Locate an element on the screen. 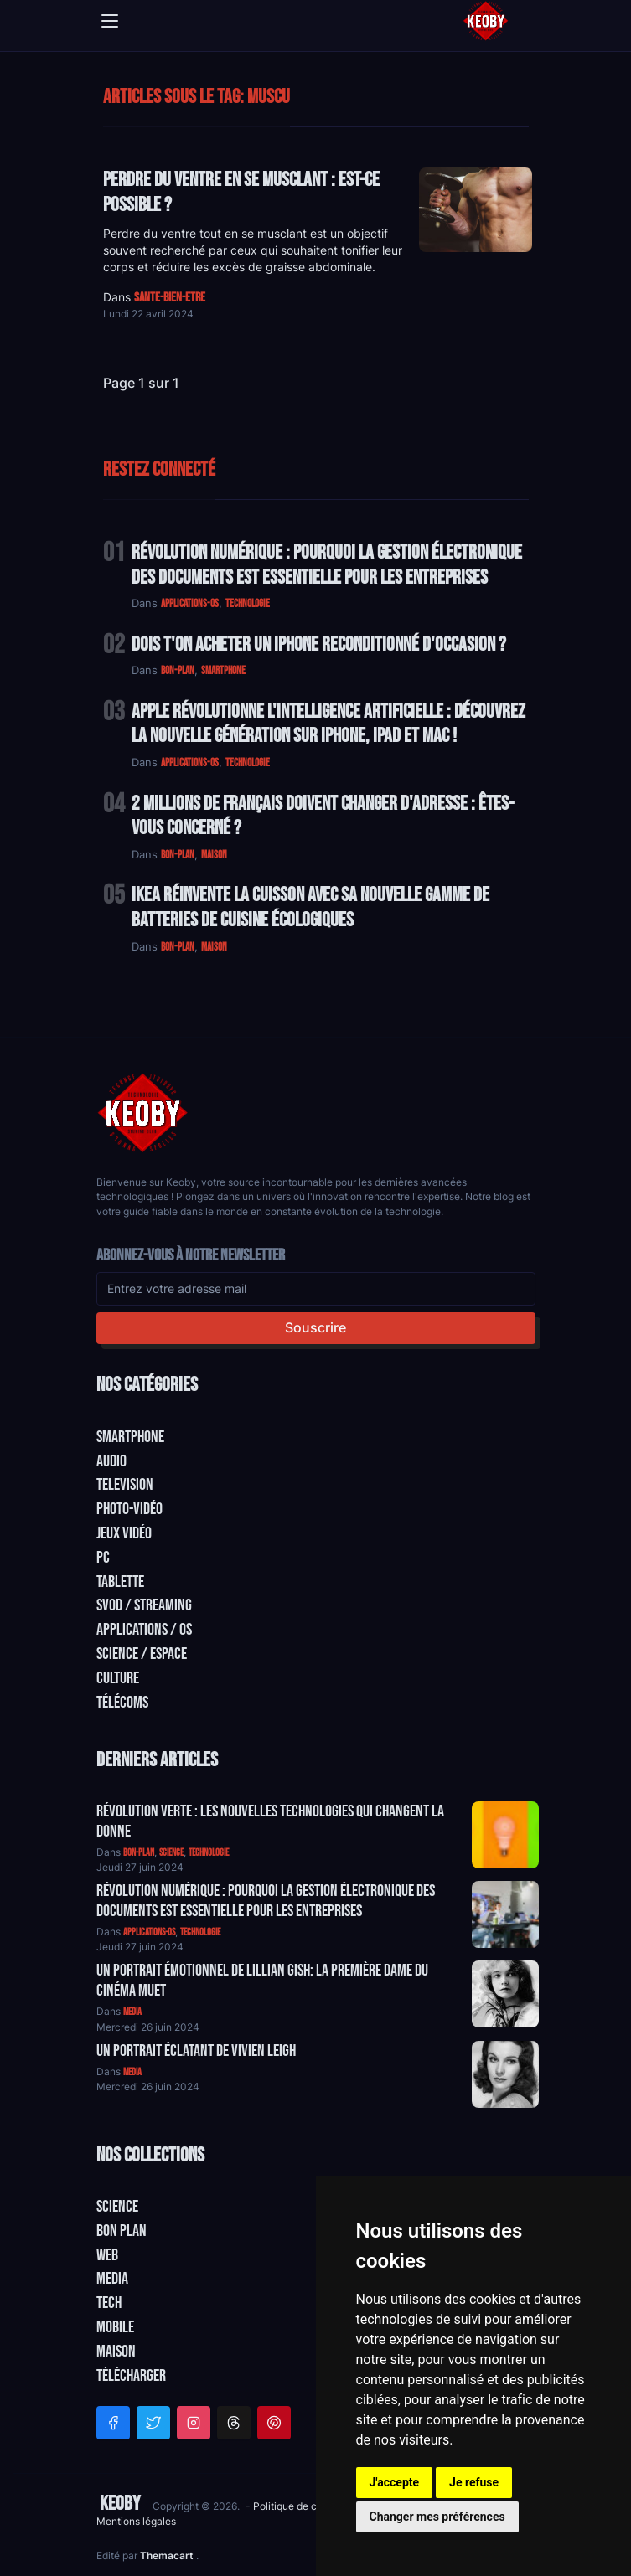 The height and width of the screenshot is (2576, 631). technologie [Catégorie: technologie] is located at coordinates (209, 1853).